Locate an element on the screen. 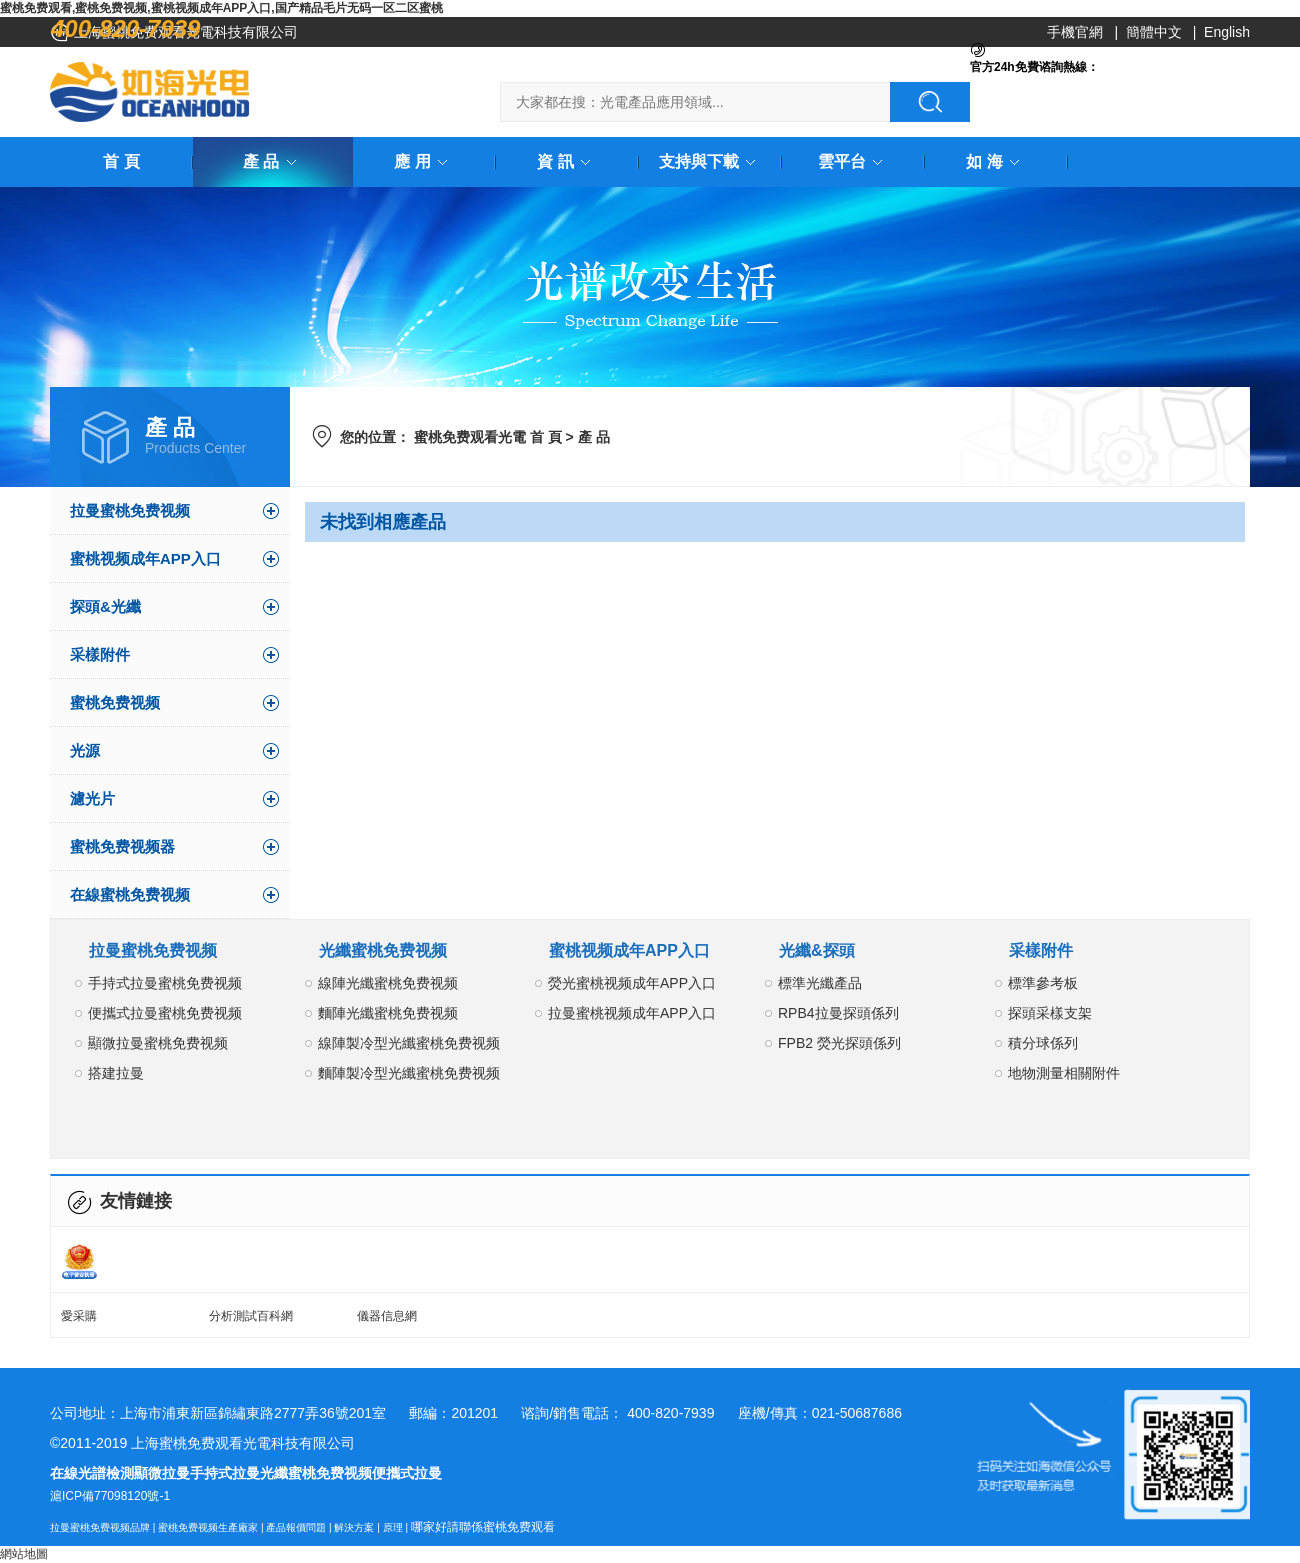  便攜式拉曼蜜桃免费视频 is located at coordinates (165, 1013).